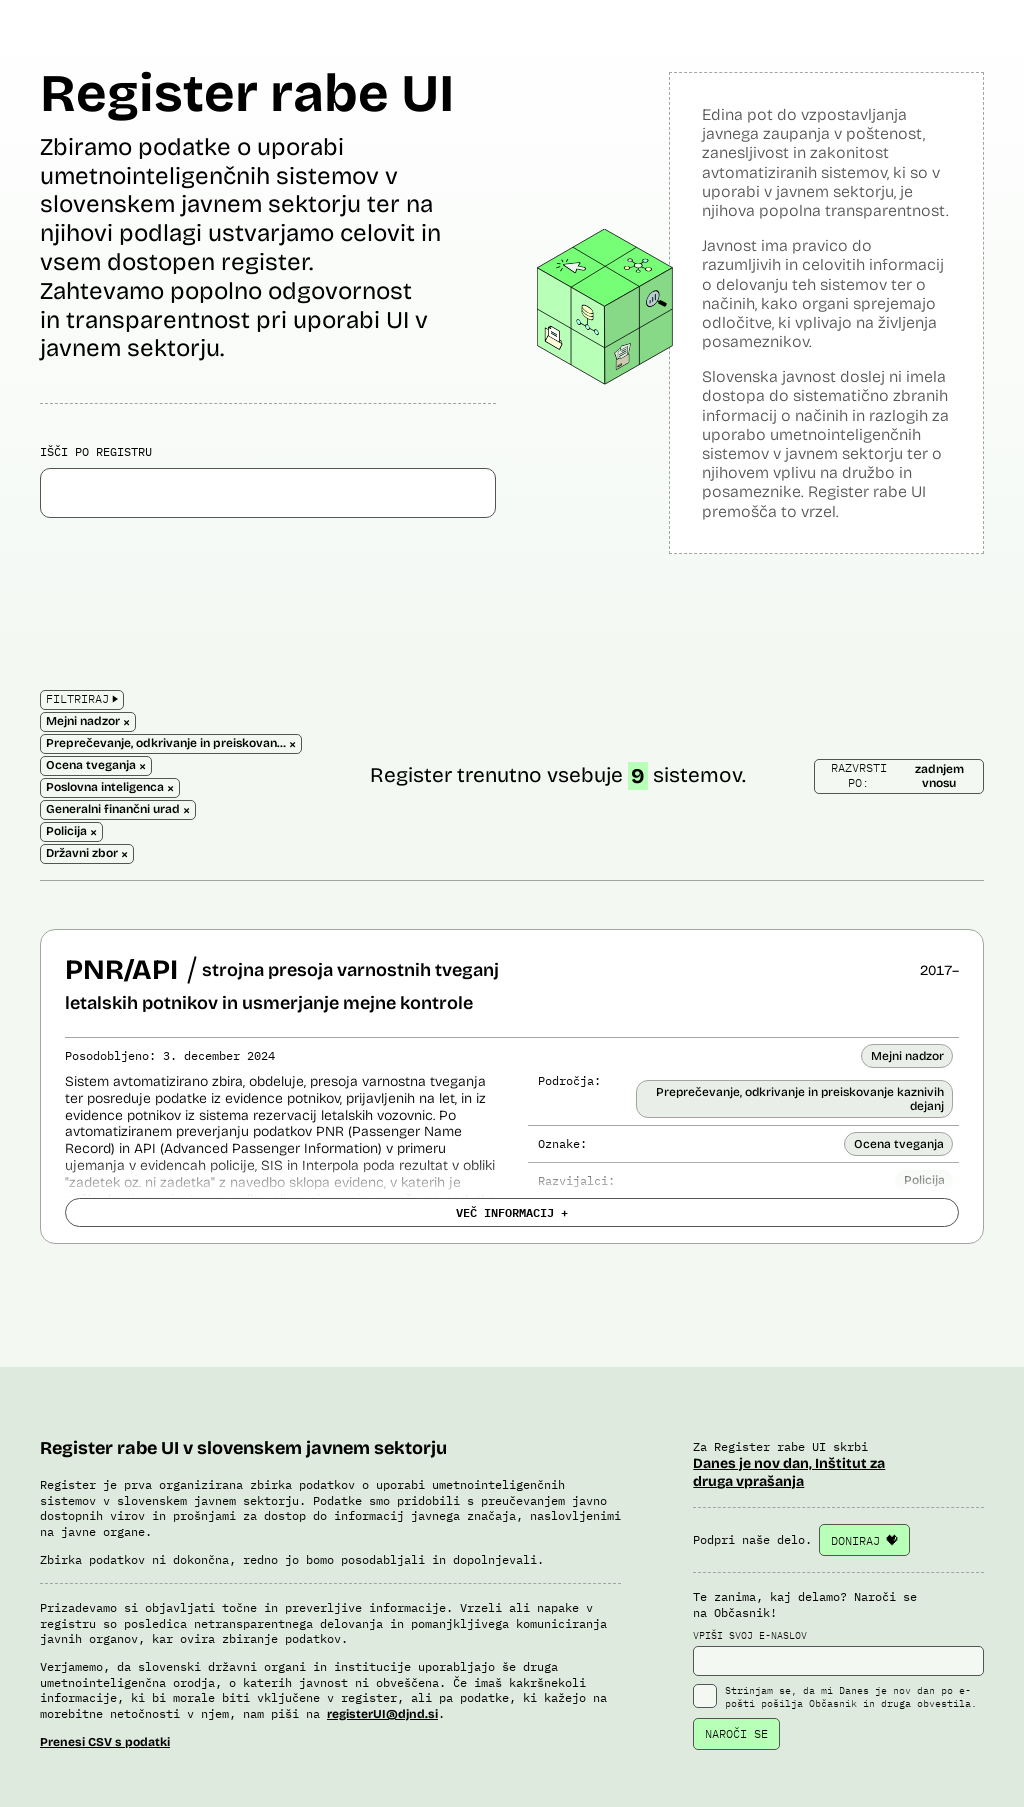 This screenshot has width=1024, height=1807. I want to click on VEČ INFORMACIJ +, so click(512, 1212).